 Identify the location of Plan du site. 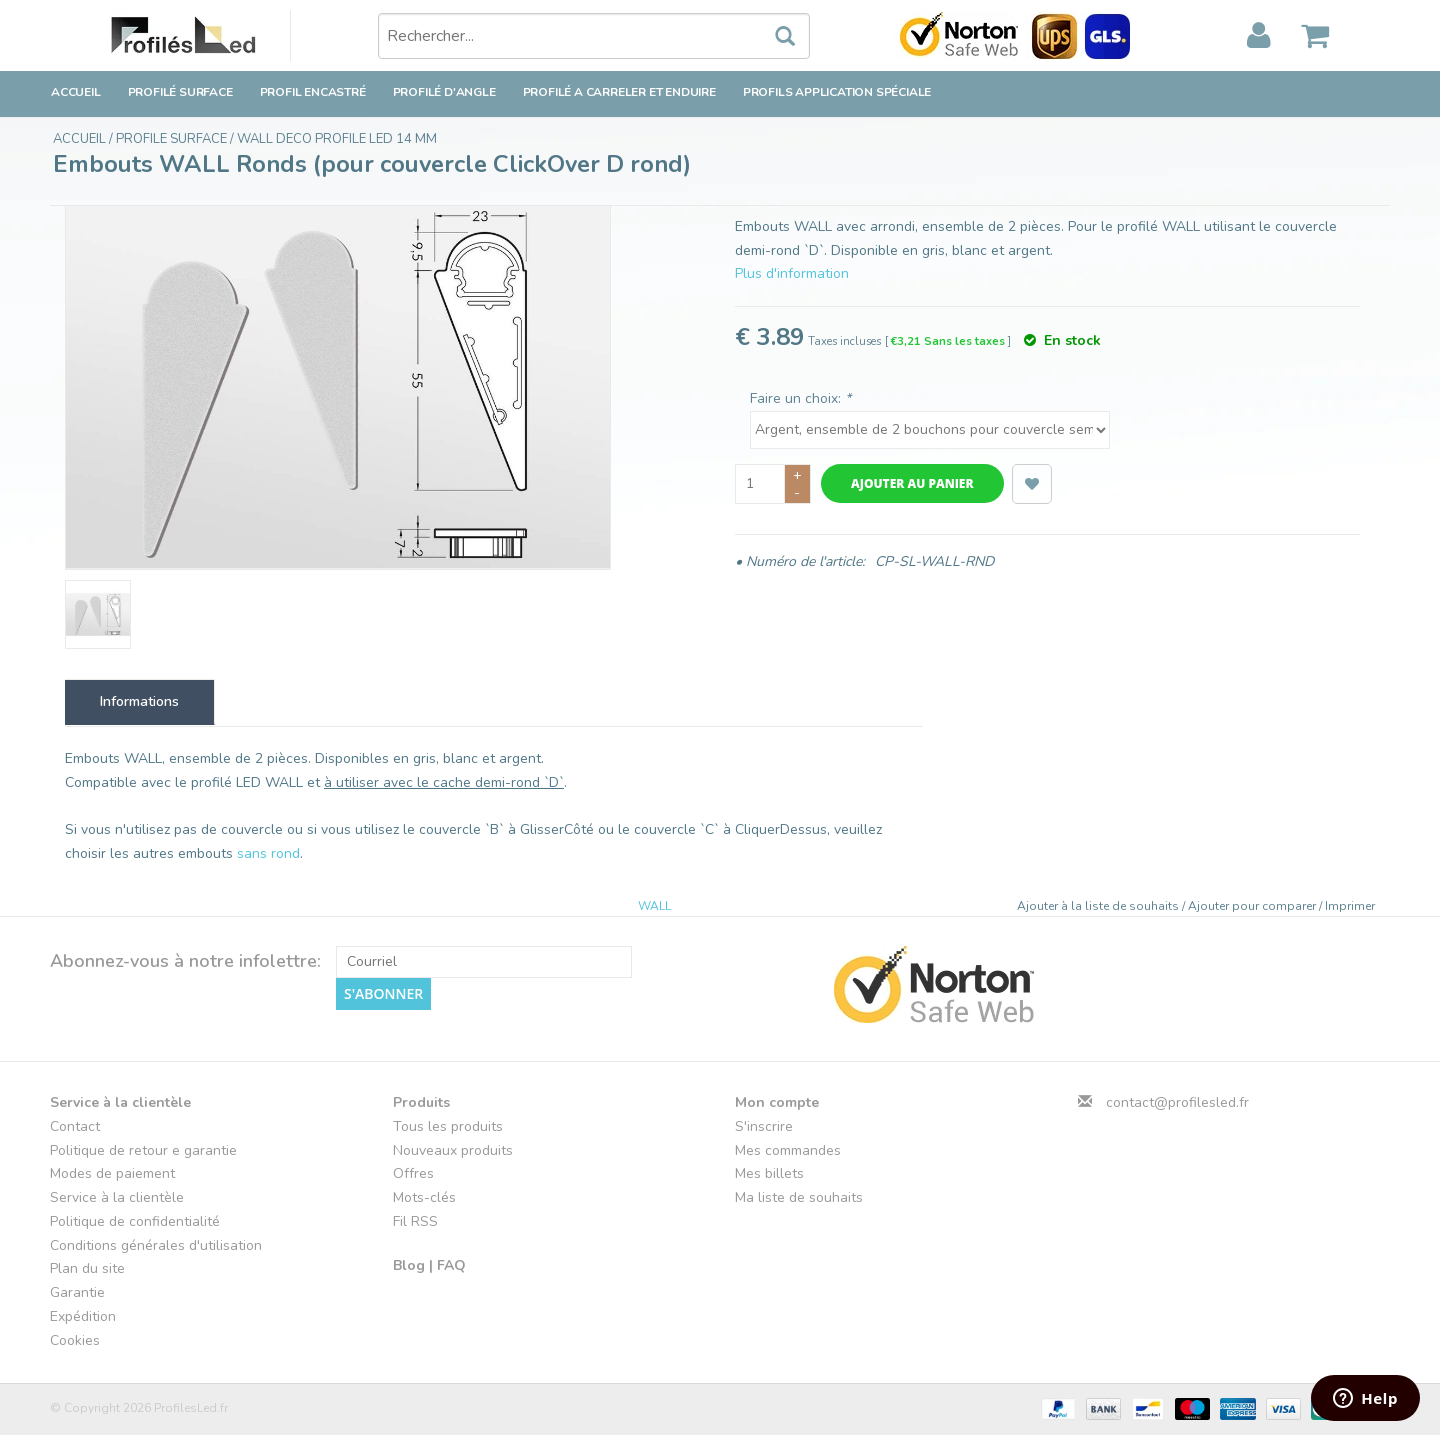
(87, 1268).